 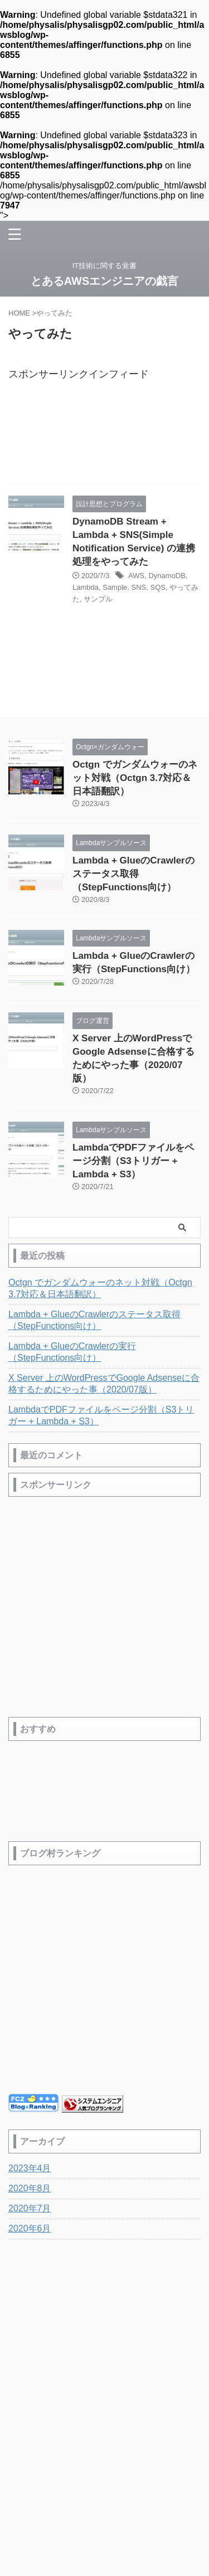 What do you see at coordinates (105, 281) in the screenshot?
I see `とあるAWSエンジニアの戯言` at bounding box center [105, 281].